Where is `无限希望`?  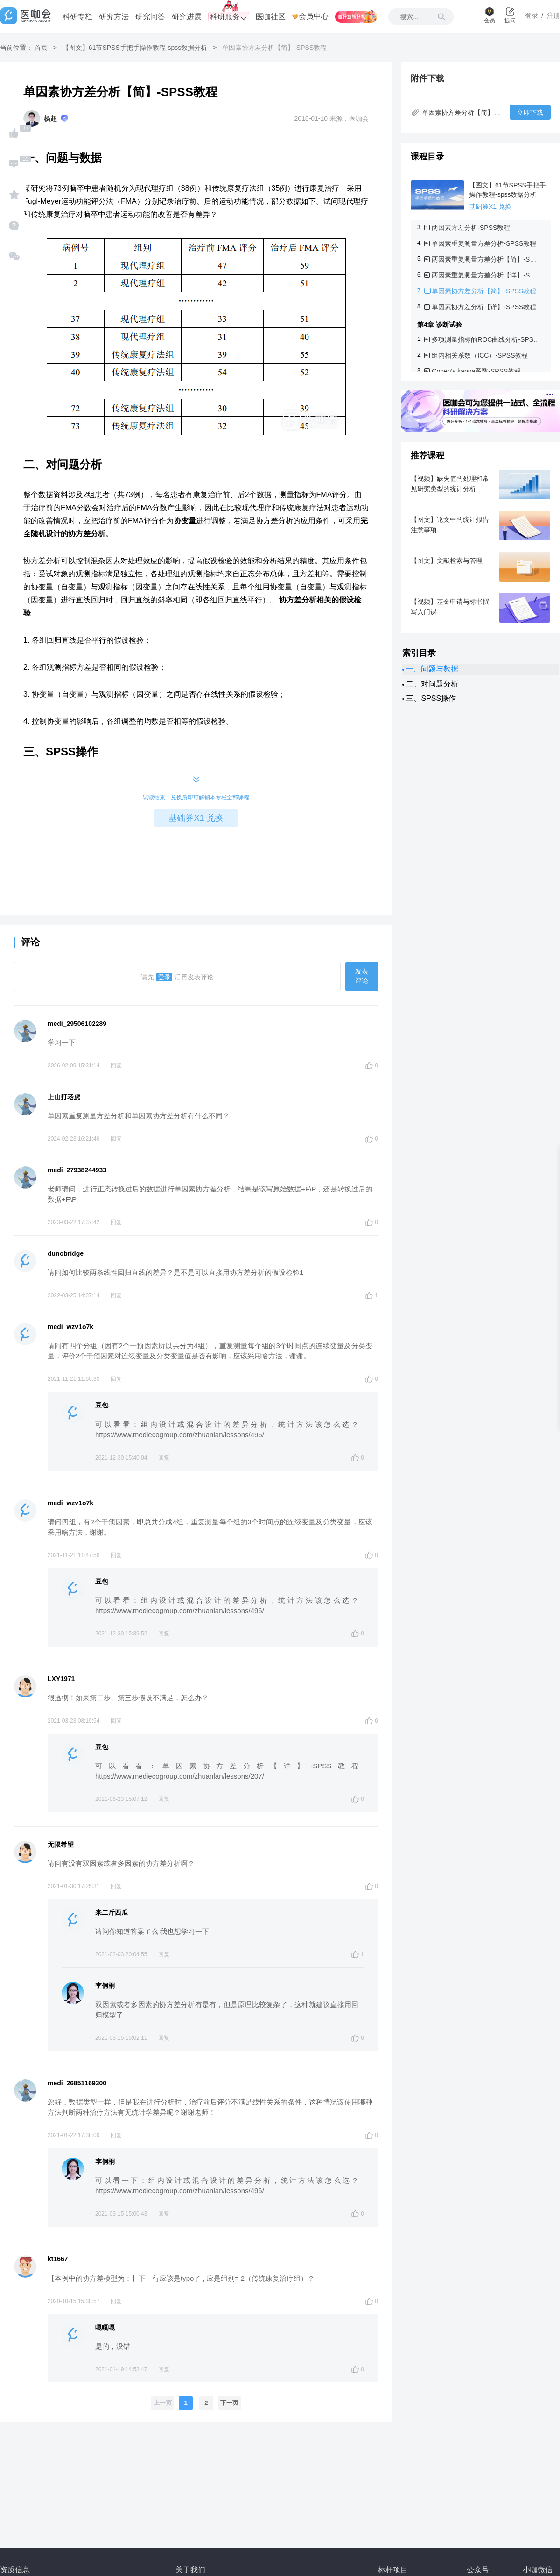 无限希望 is located at coordinates (61, 1844).